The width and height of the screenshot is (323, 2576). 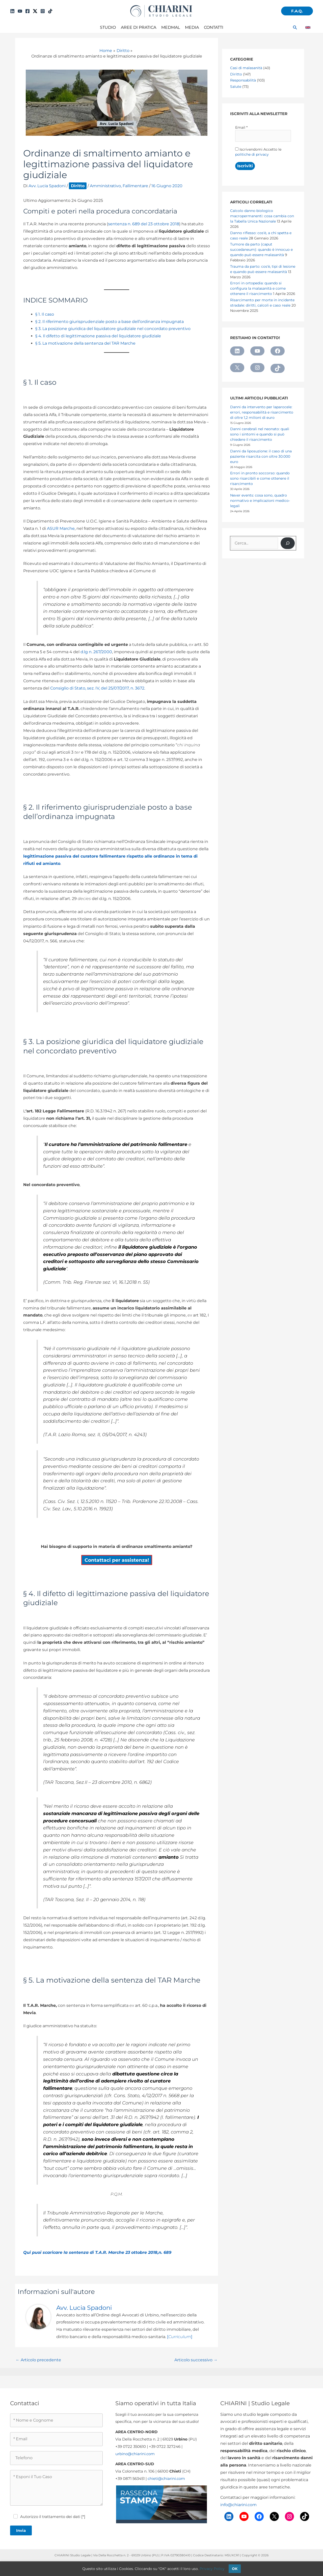 What do you see at coordinates (252, 154) in the screenshot?
I see `politiche di privacy` at bounding box center [252, 154].